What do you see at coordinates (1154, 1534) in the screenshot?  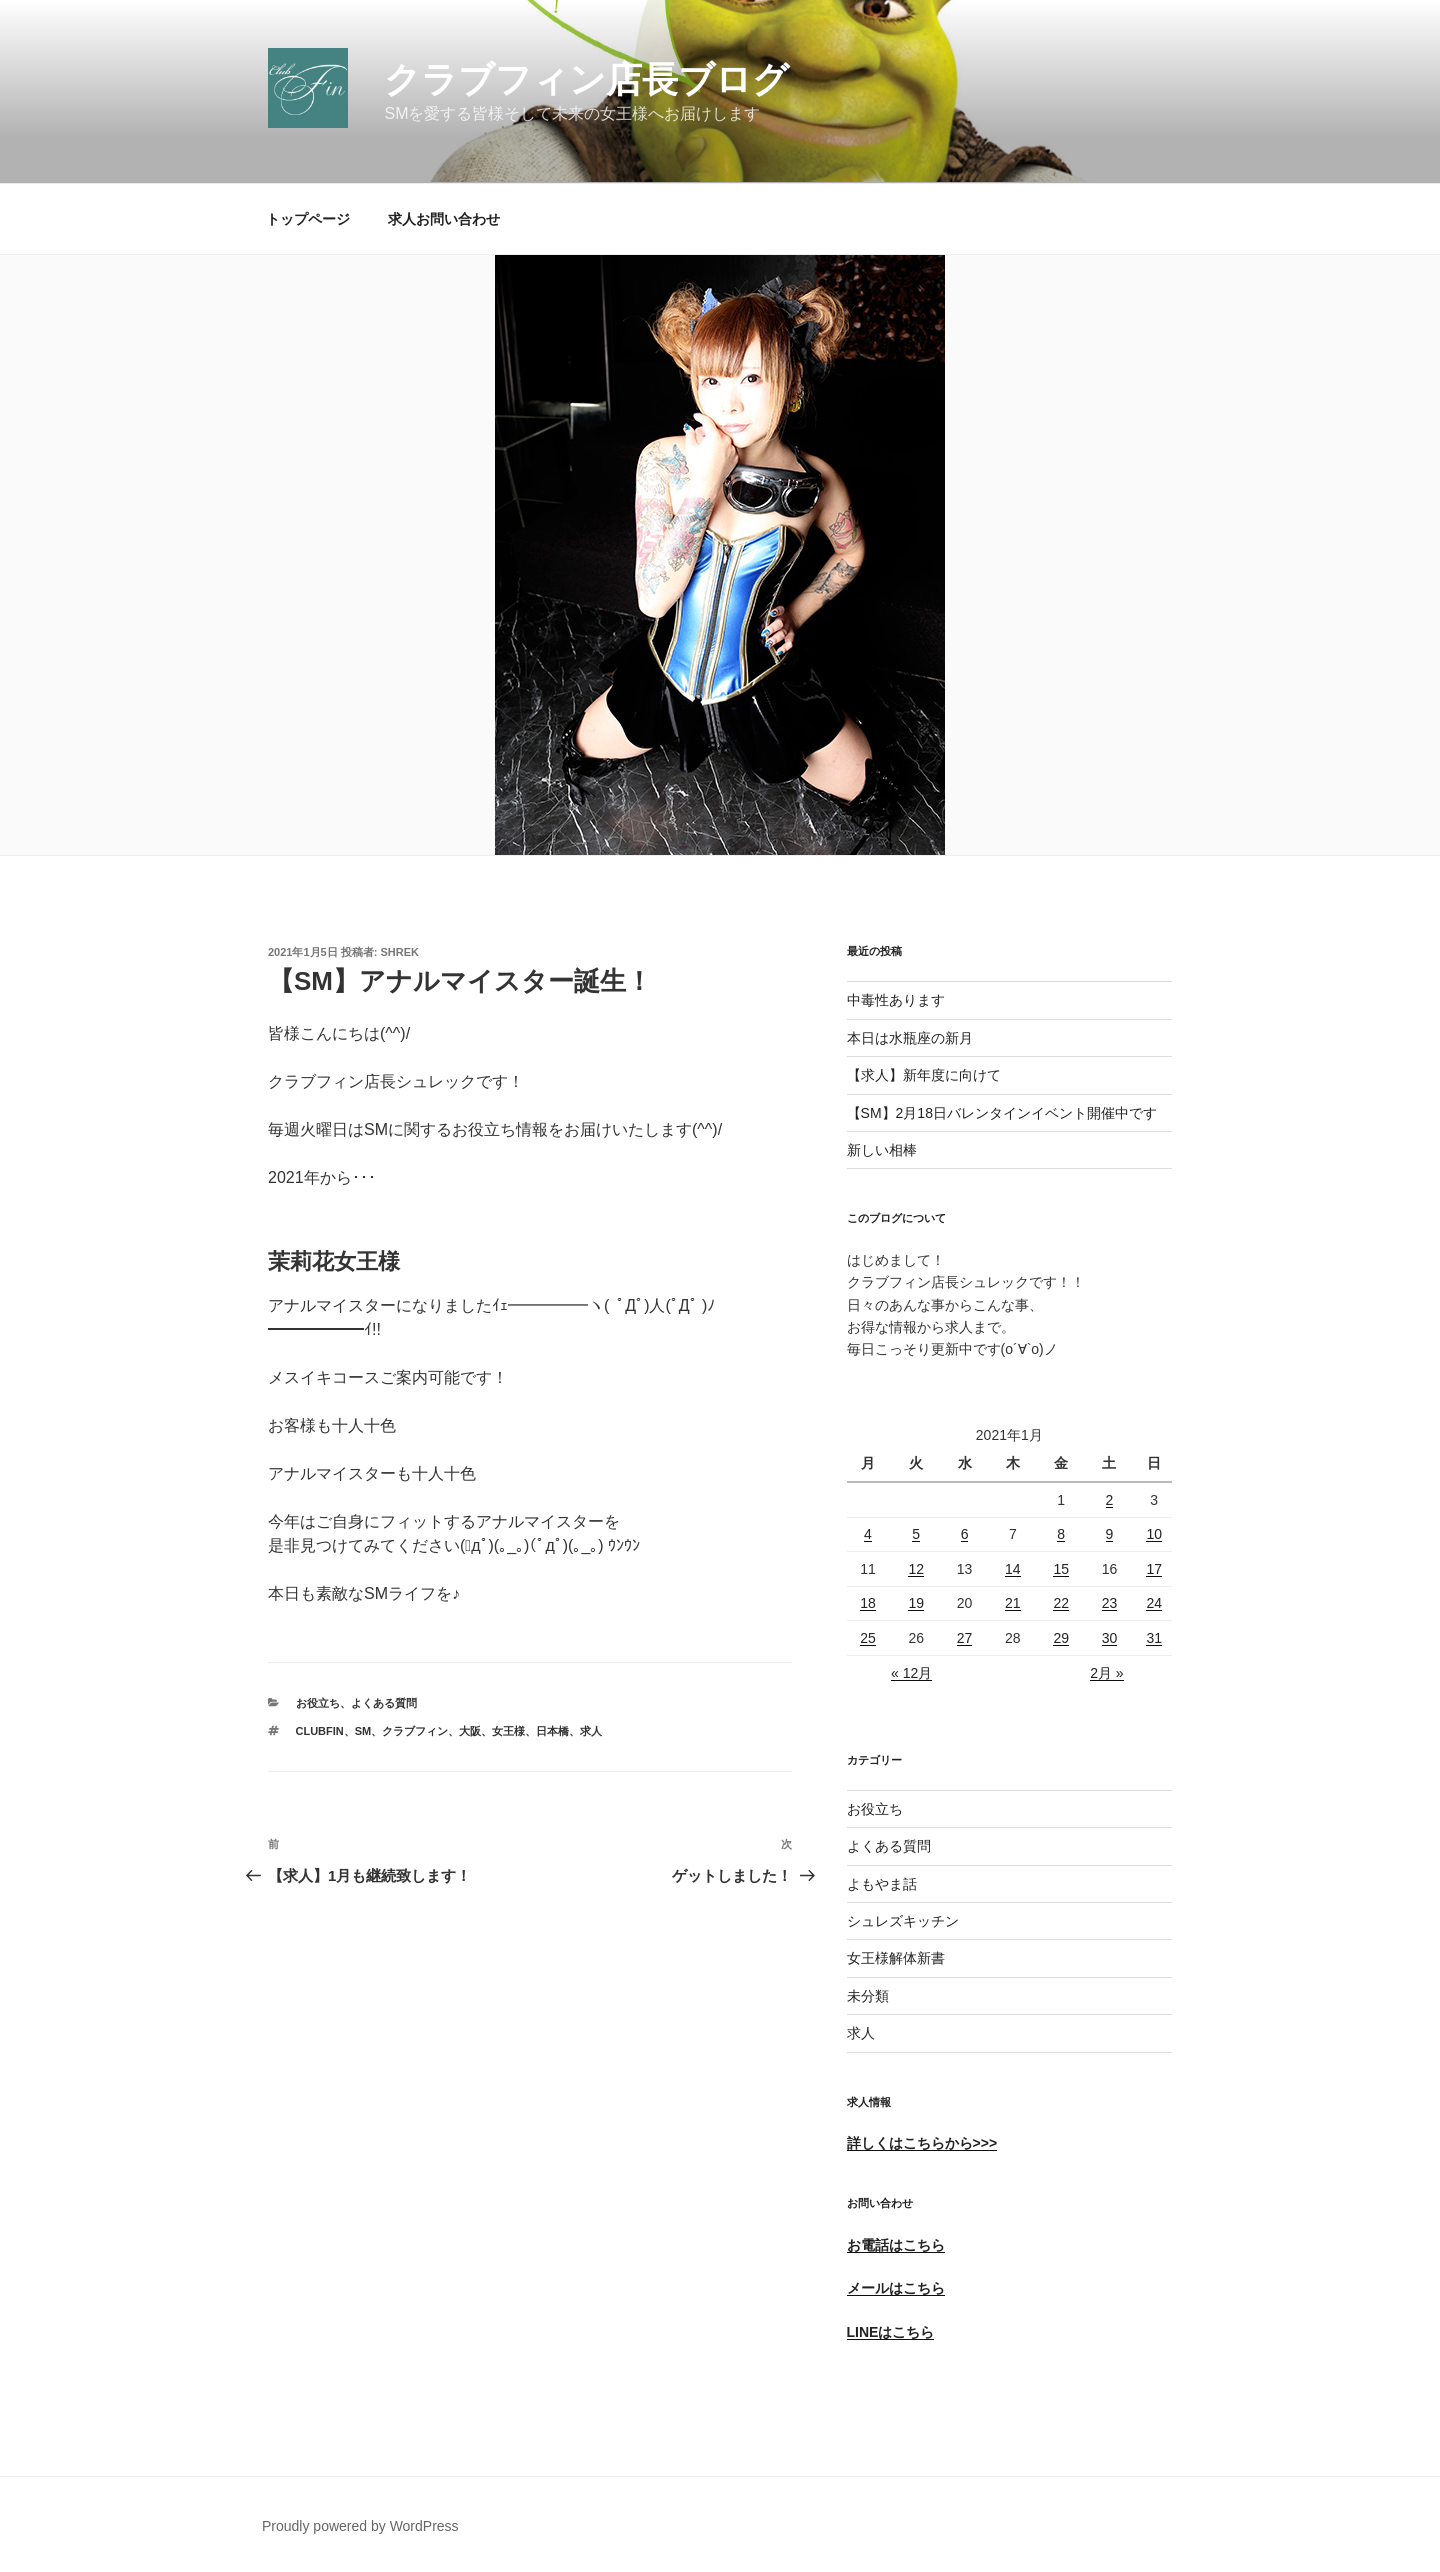 I see `10 [2021年1月10日 に投稿を公開]` at bounding box center [1154, 1534].